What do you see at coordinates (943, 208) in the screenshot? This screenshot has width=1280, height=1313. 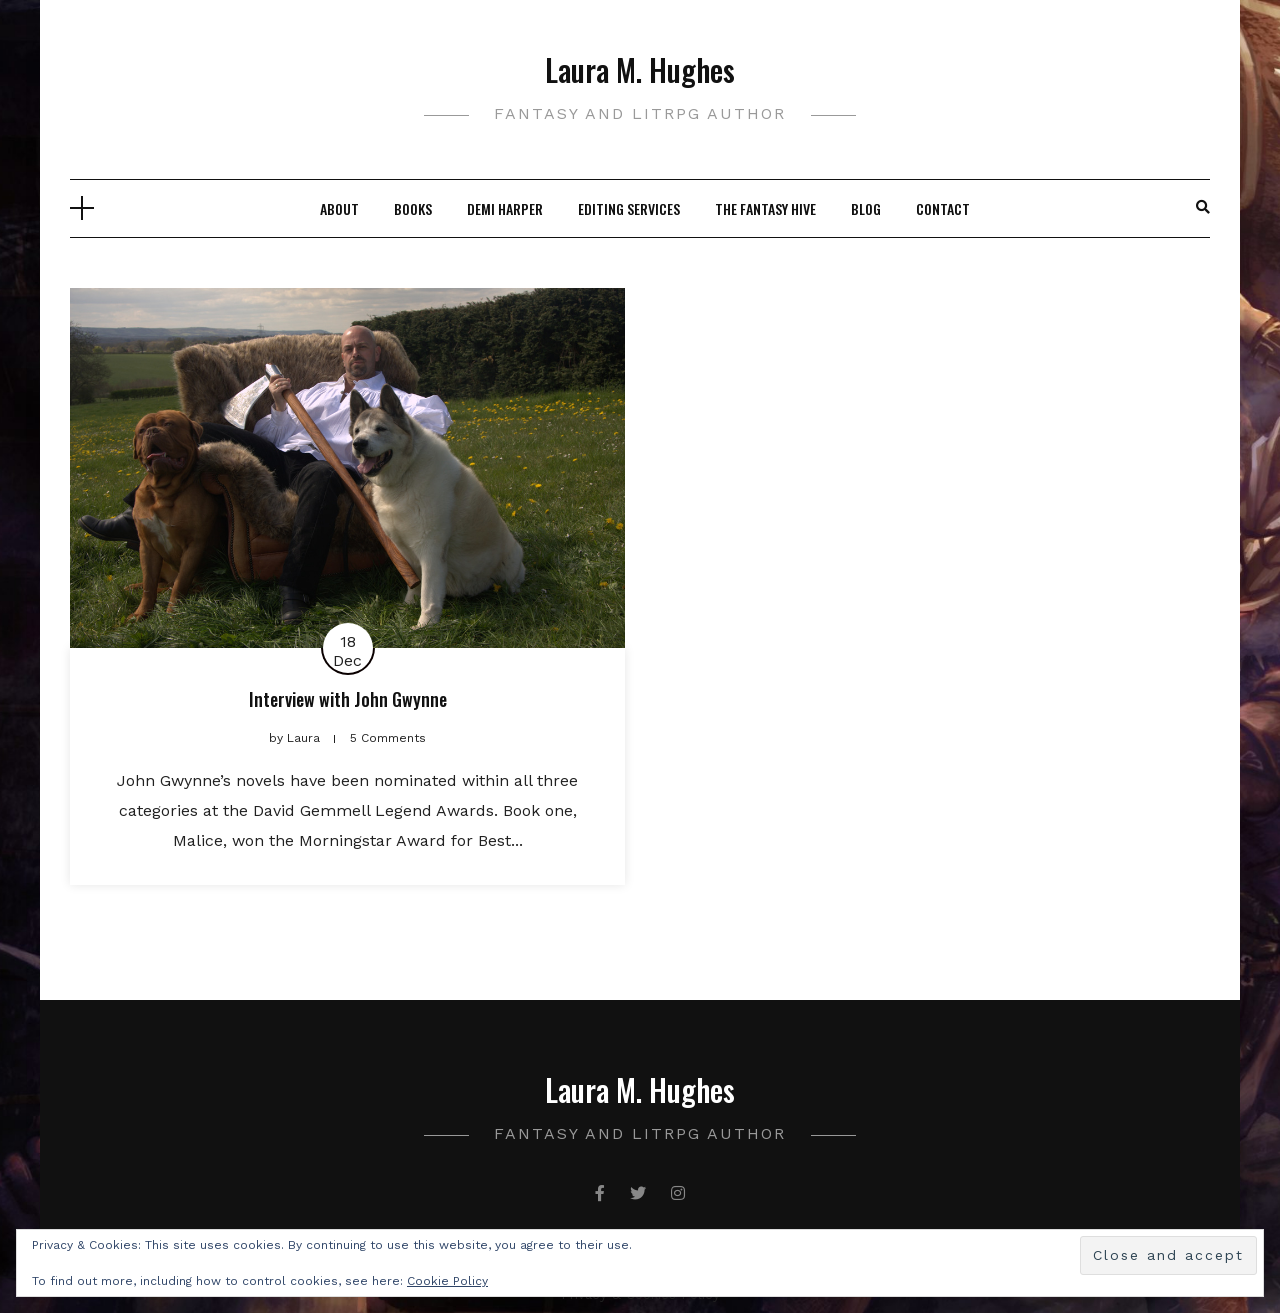 I see `Contact` at bounding box center [943, 208].